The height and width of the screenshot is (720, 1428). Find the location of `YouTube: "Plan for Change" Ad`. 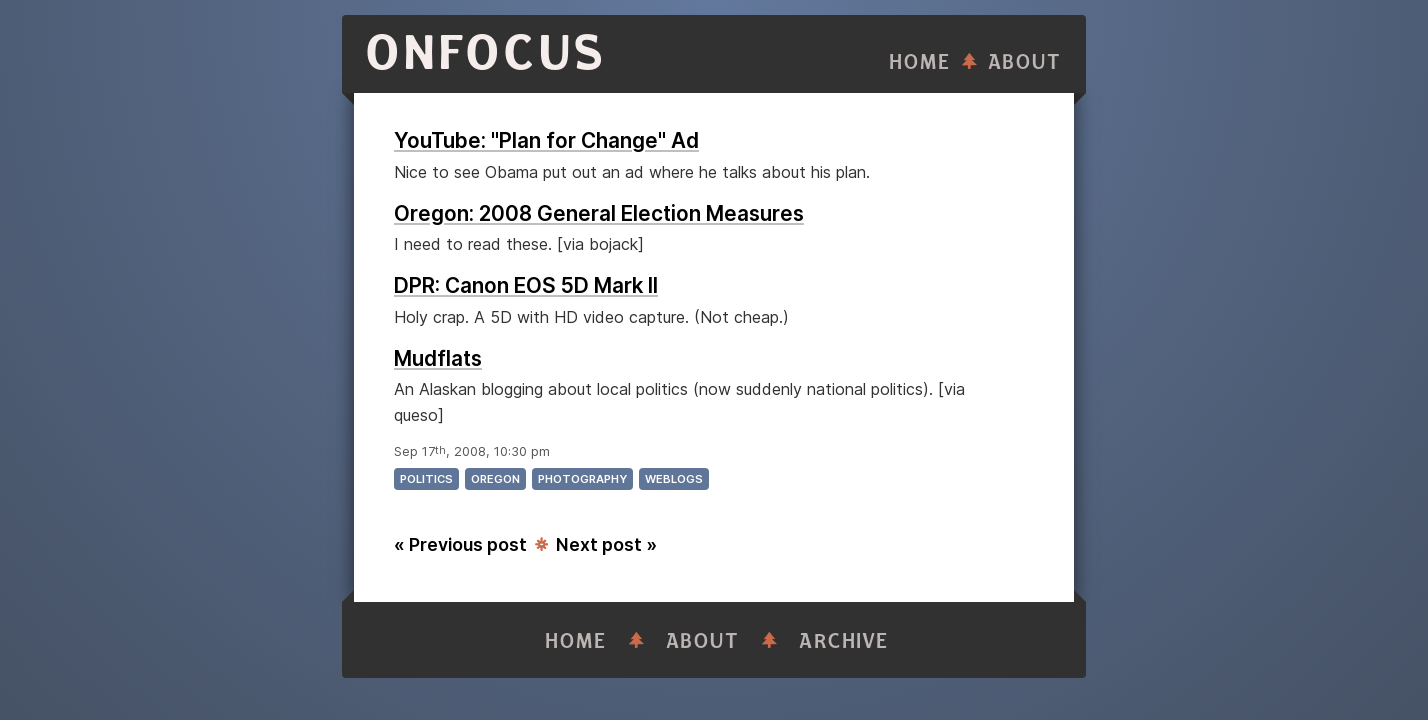

YouTube: "Plan for Change" Ad is located at coordinates (546, 140).